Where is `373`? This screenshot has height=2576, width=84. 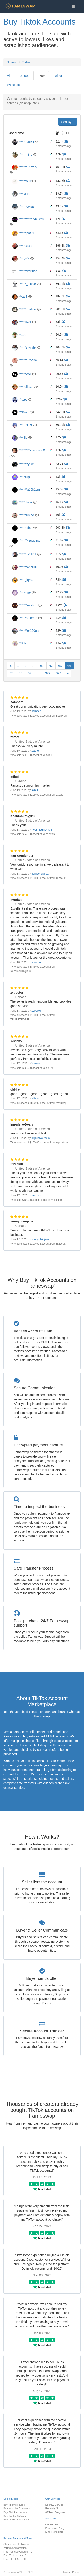 373 is located at coordinates (58, 673).